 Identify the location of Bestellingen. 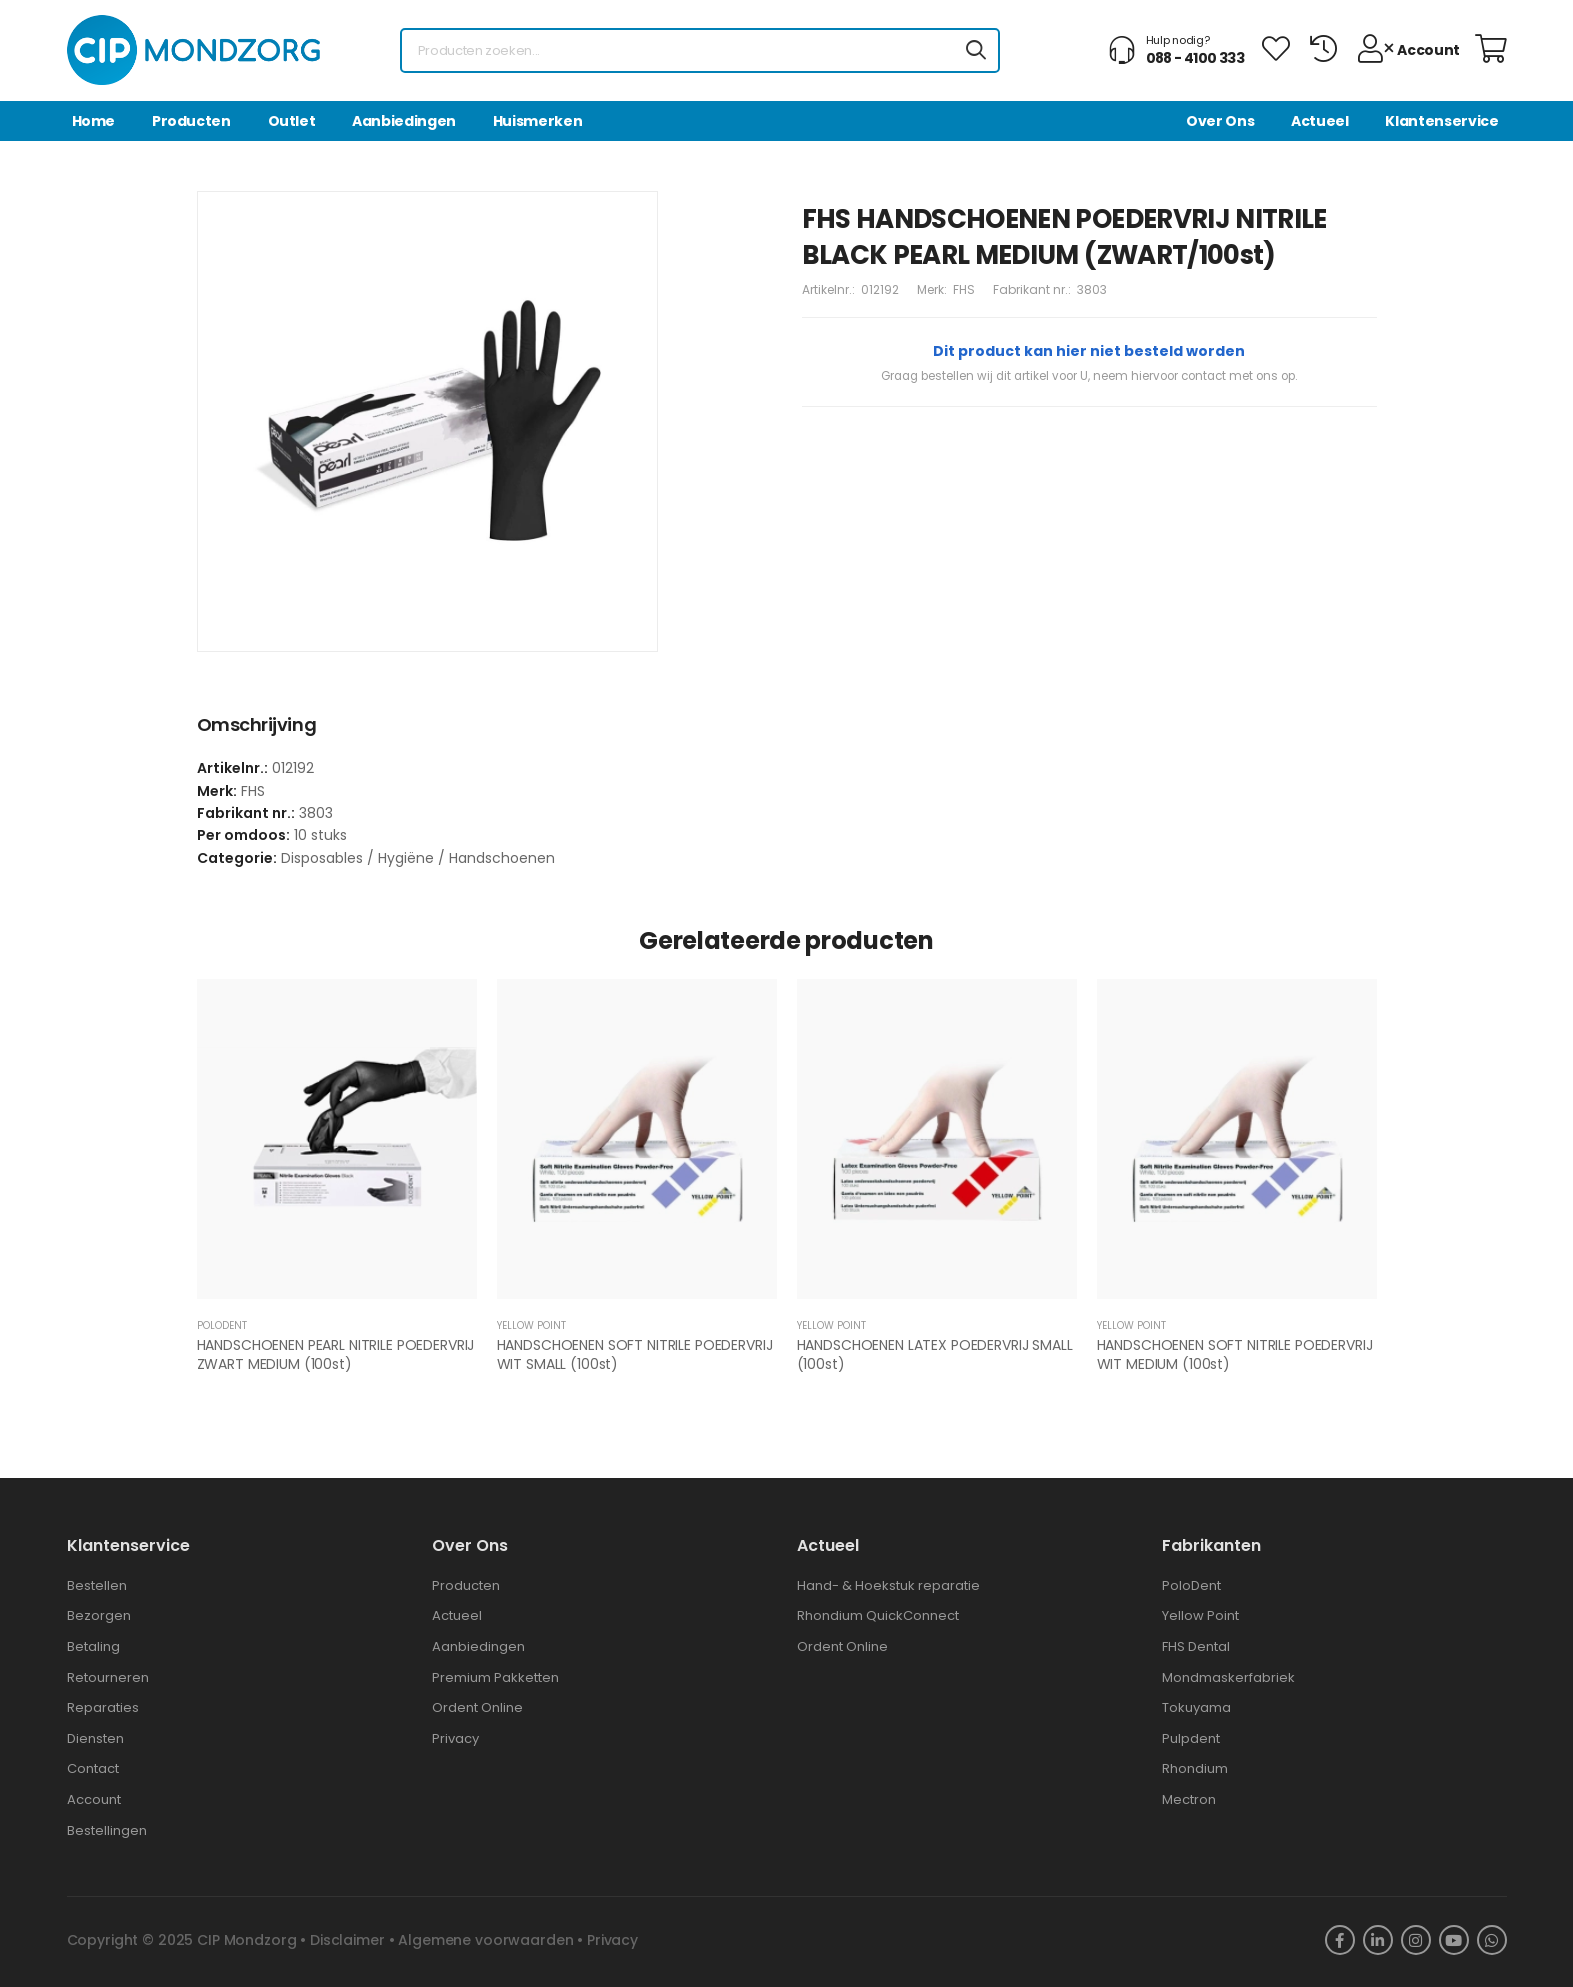
(107, 1830).